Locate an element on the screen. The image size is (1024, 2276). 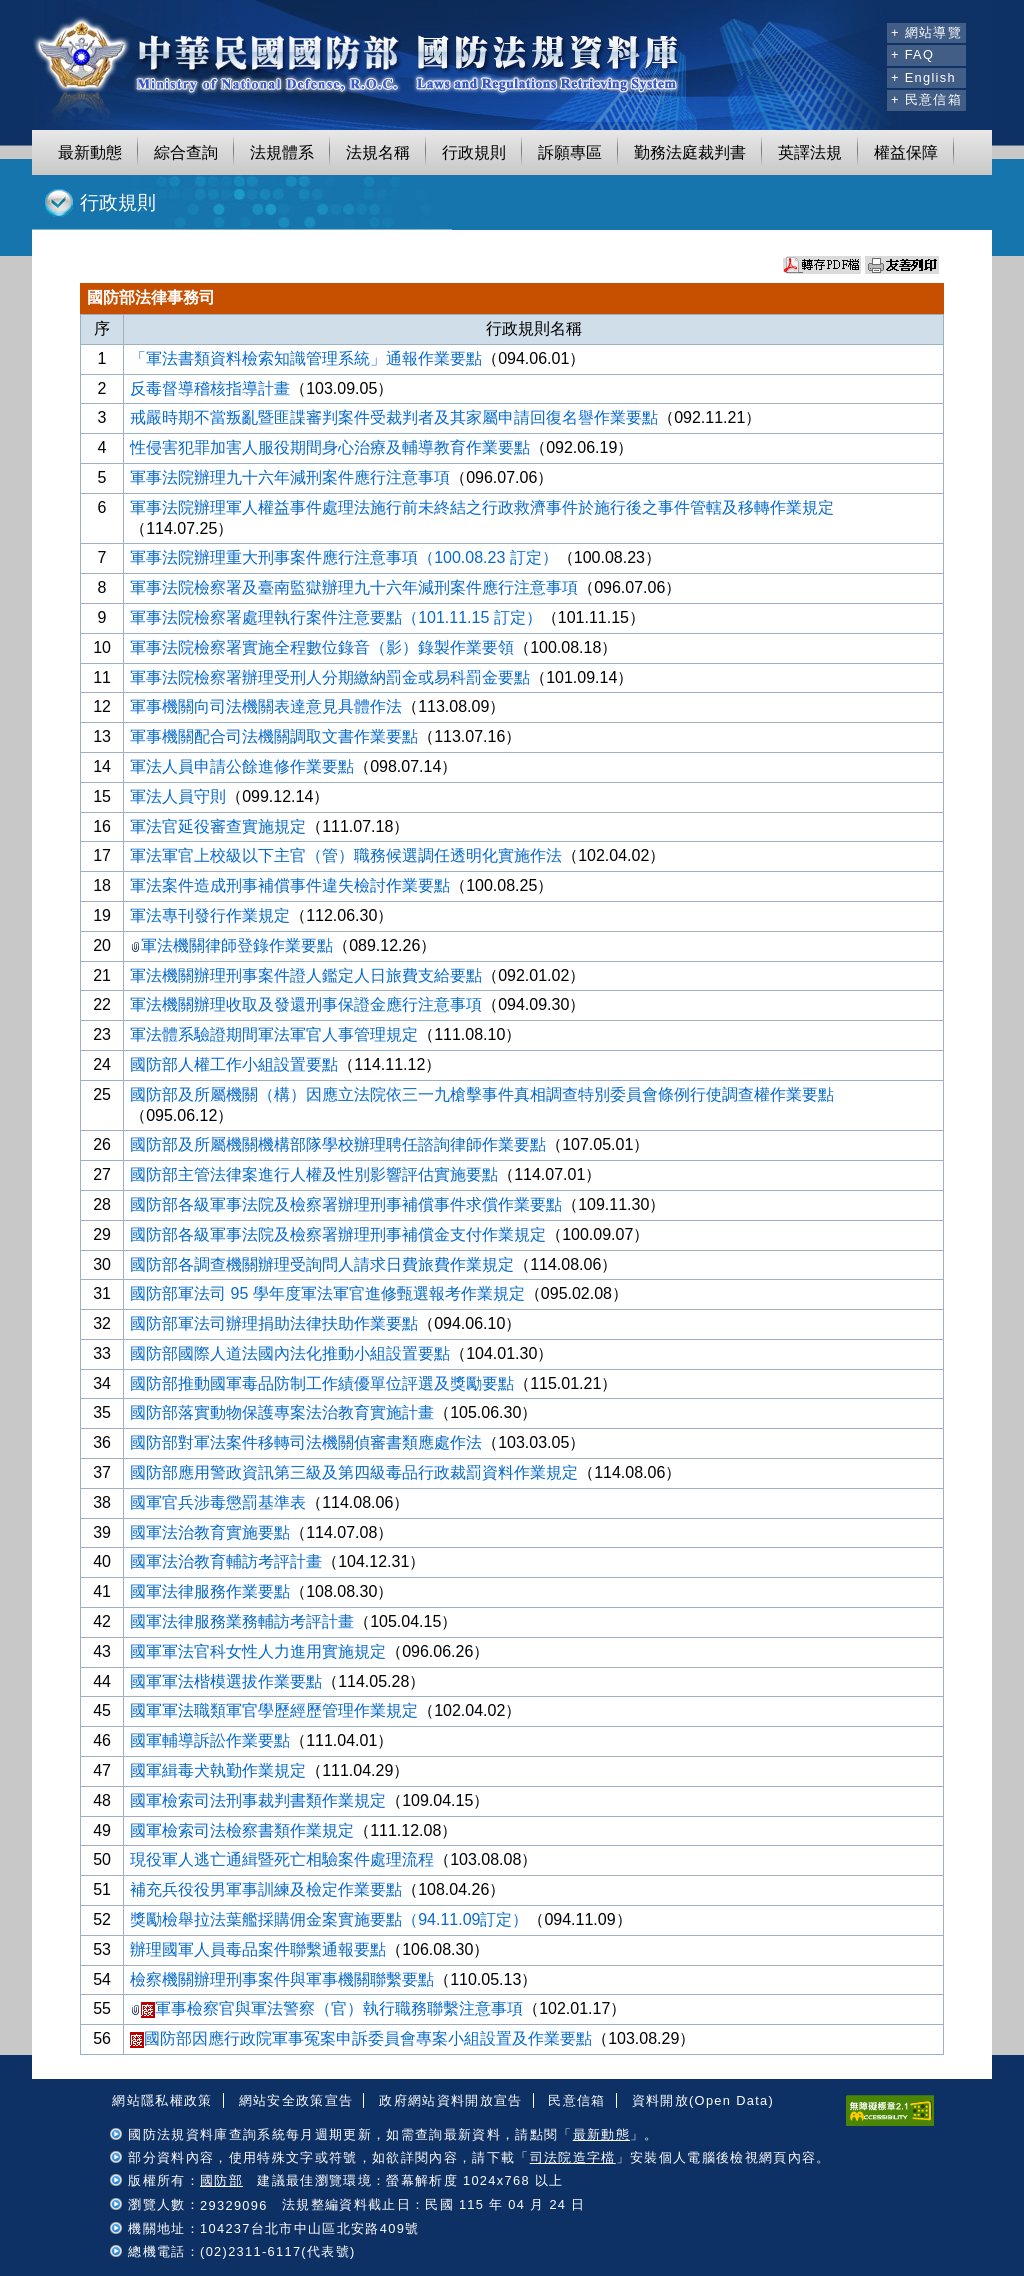
國軍軍法官科女性人力進用實施規定 is located at coordinates (258, 1651).